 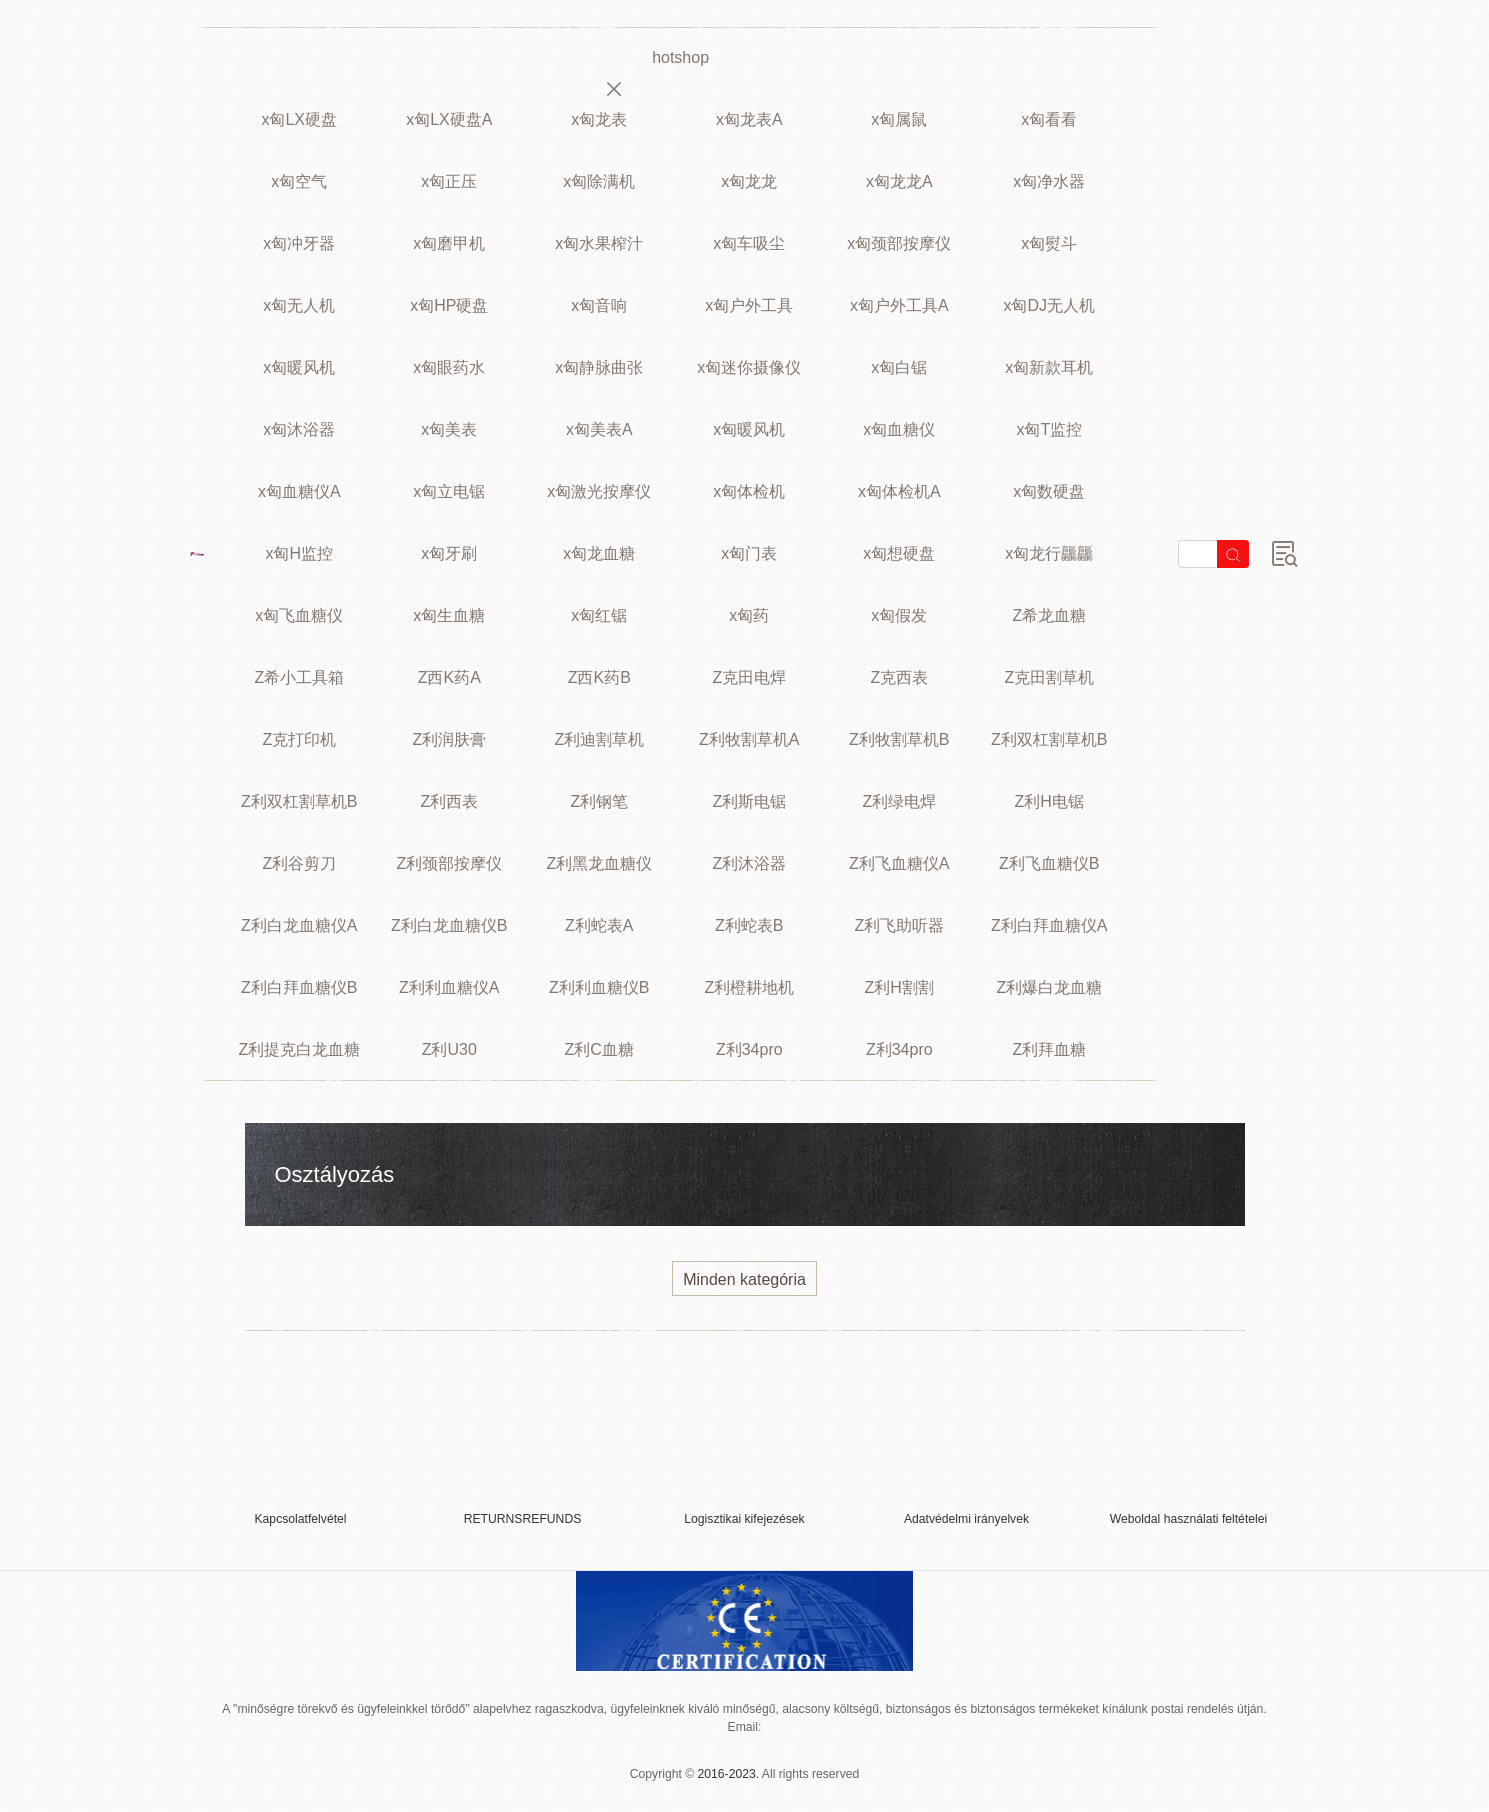 What do you see at coordinates (599, 1049) in the screenshot?
I see `Z利C血糖` at bounding box center [599, 1049].